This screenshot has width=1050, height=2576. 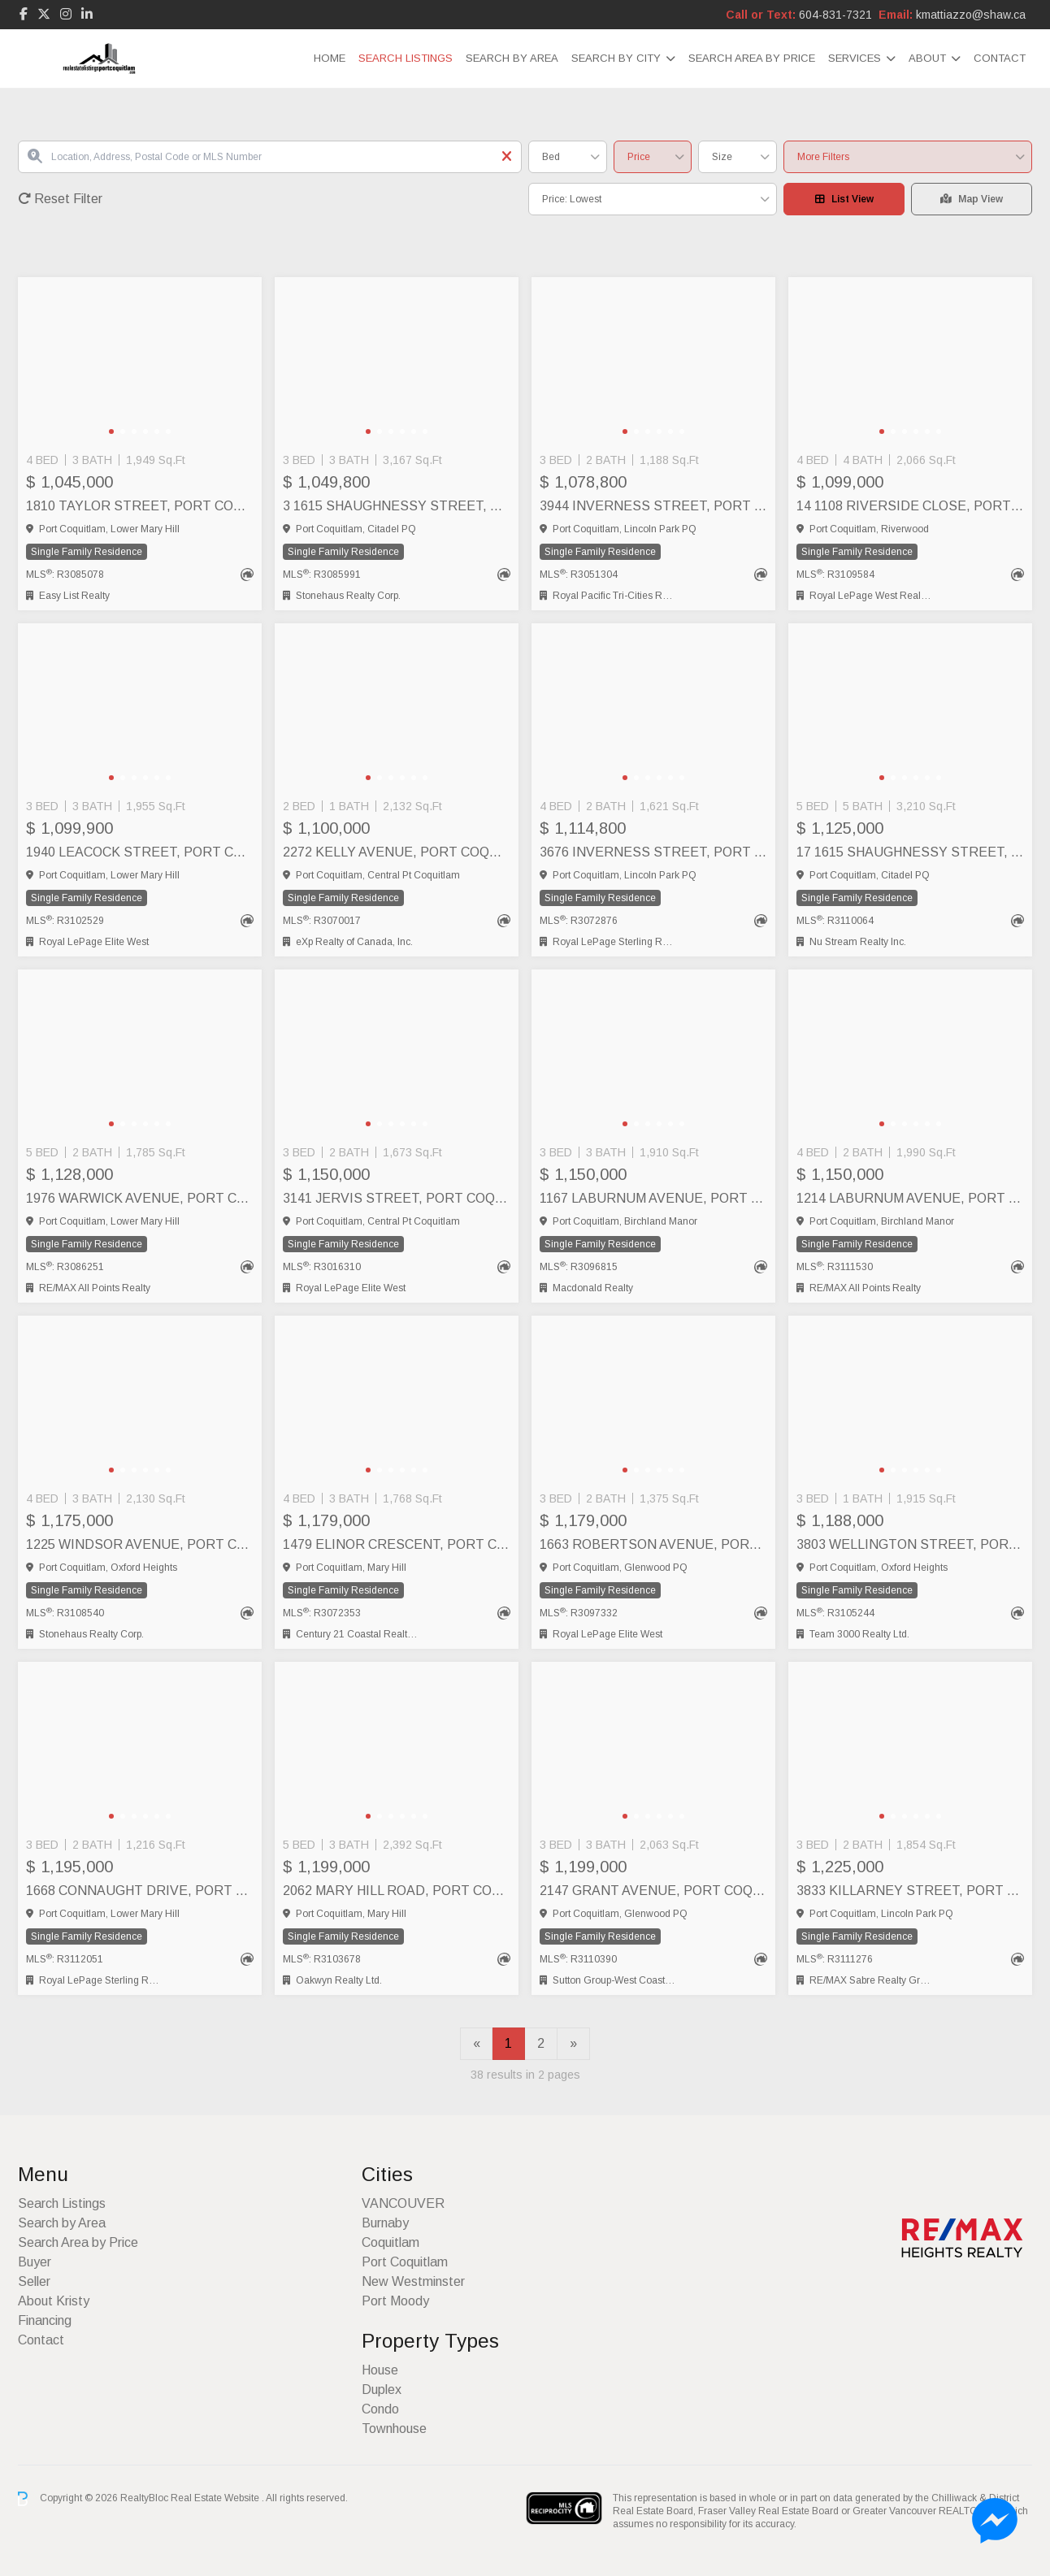 What do you see at coordinates (396, 506) in the screenshot?
I see `3 1615 SHAUGHNESSY STREET, Port Coquitlam` at bounding box center [396, 506].